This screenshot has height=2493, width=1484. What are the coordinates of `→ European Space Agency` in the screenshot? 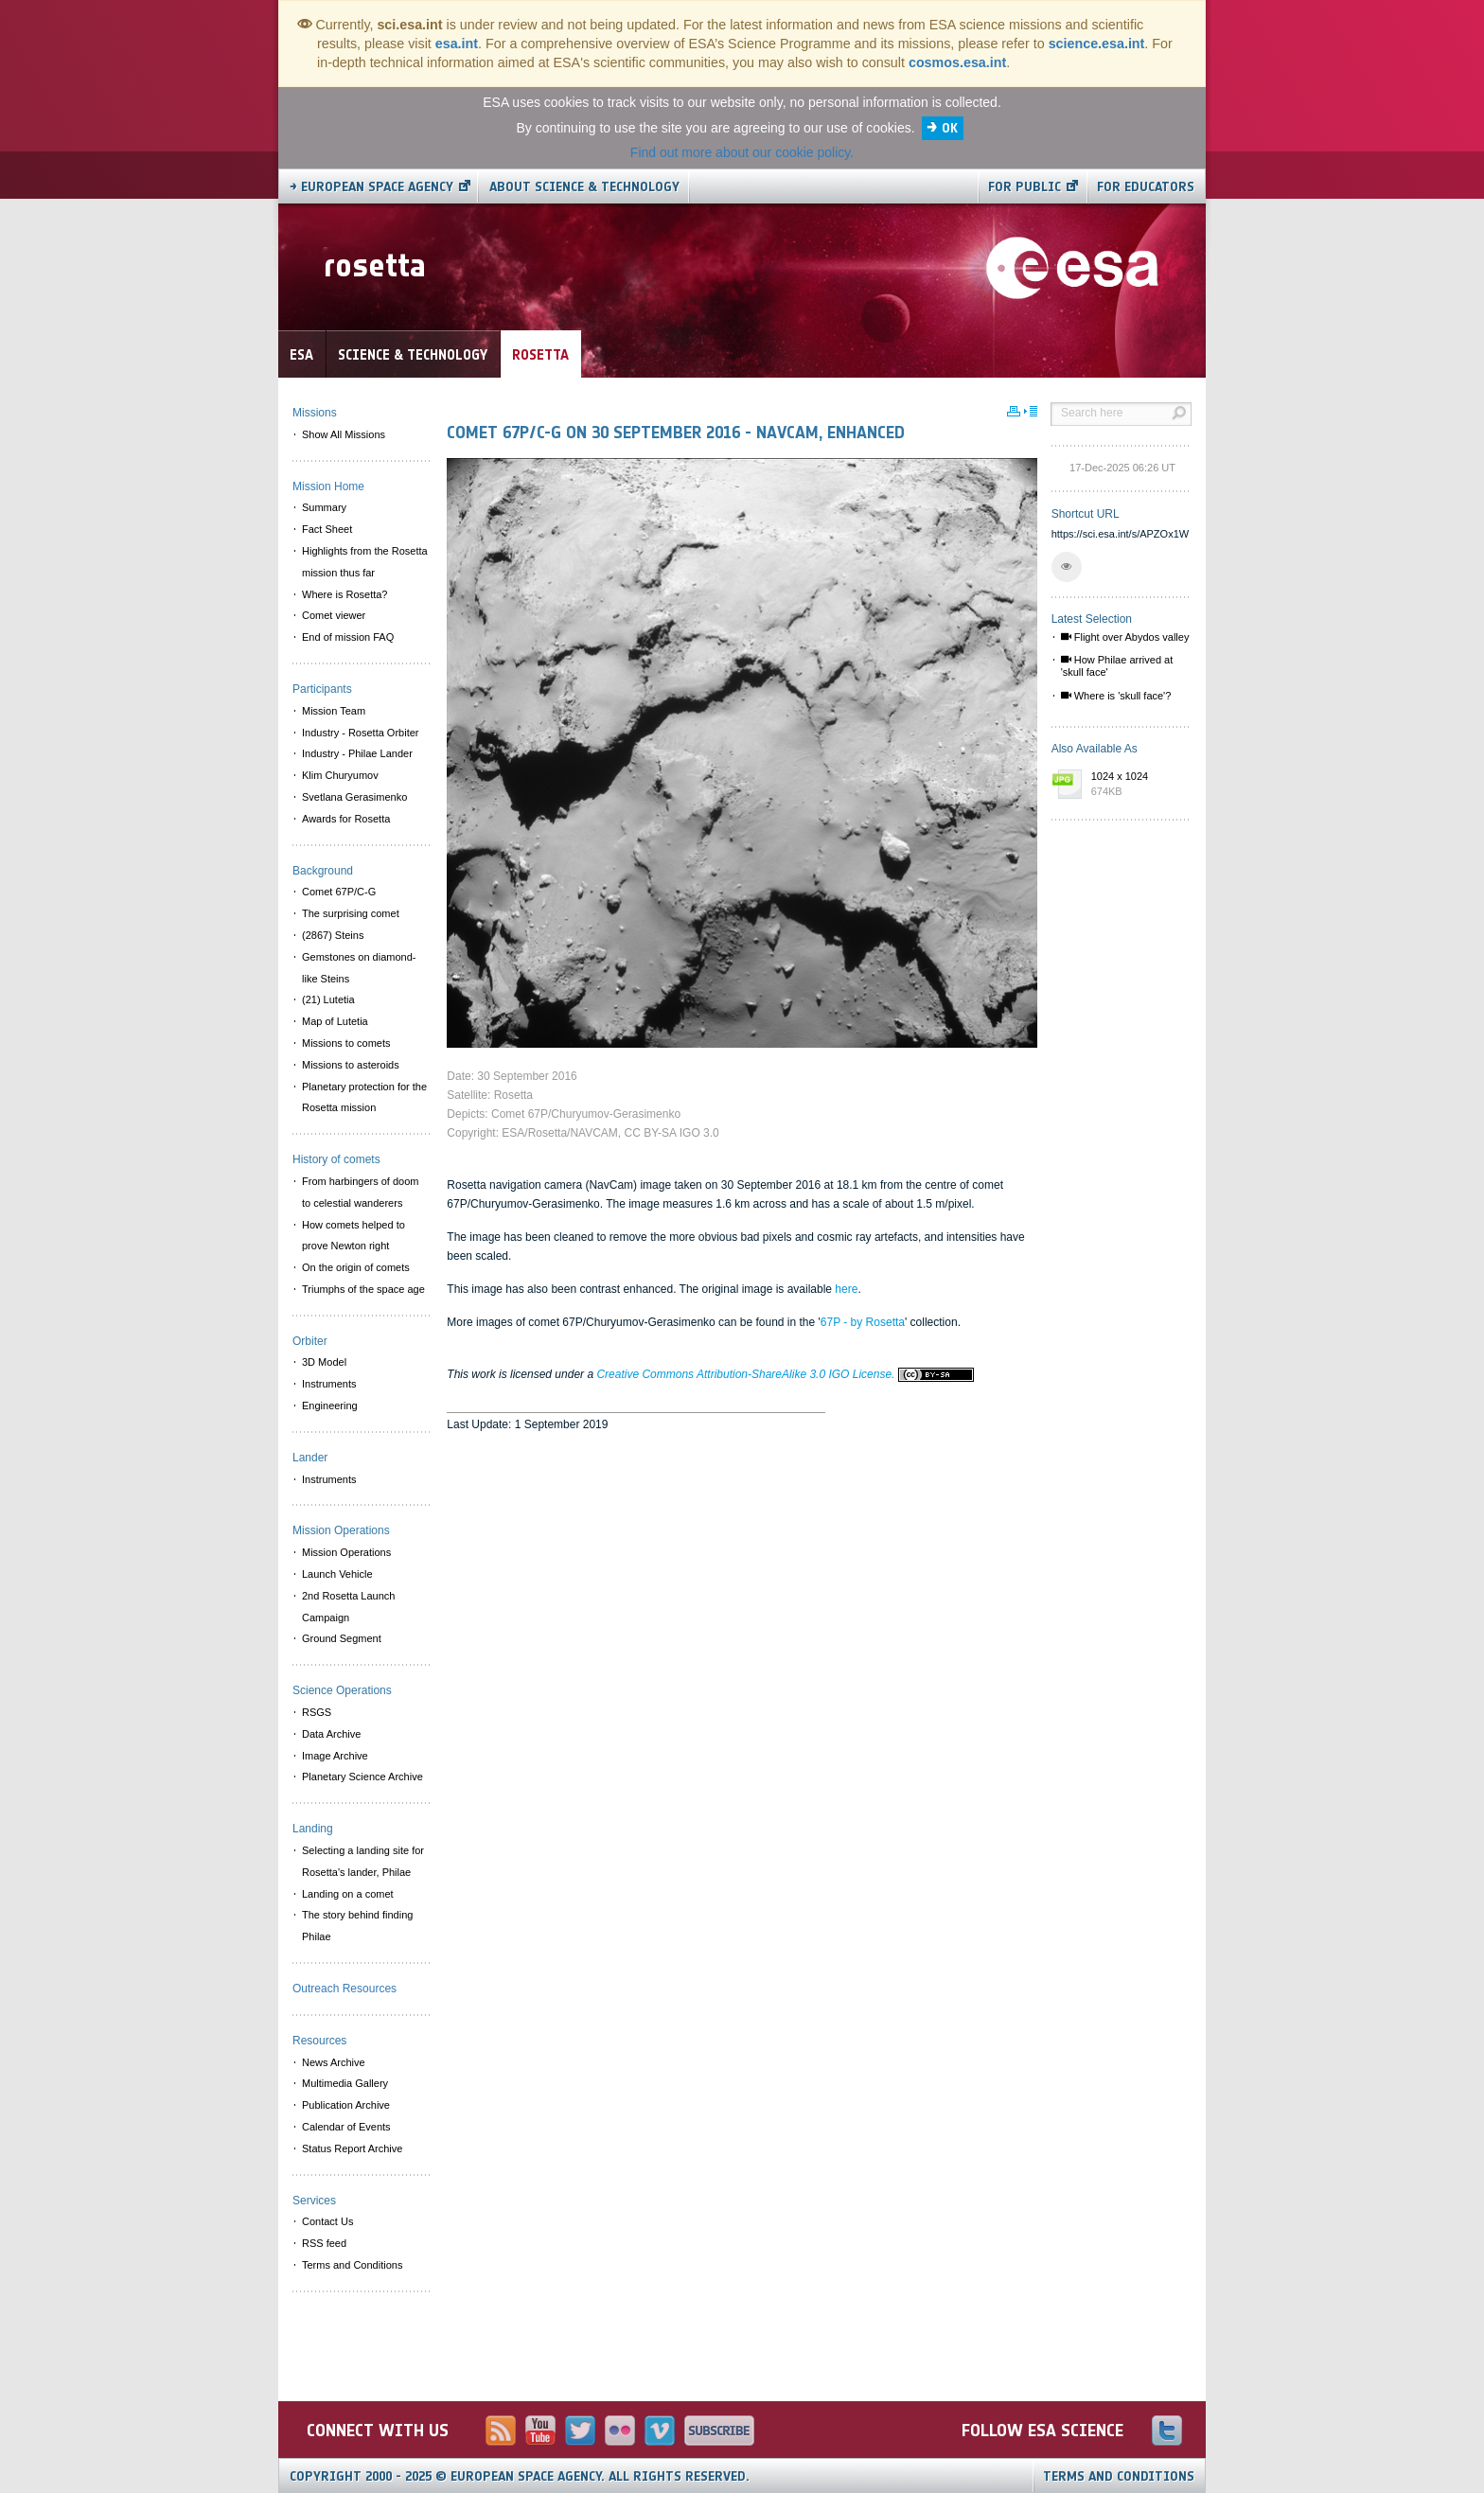 It's located at (371, 187).